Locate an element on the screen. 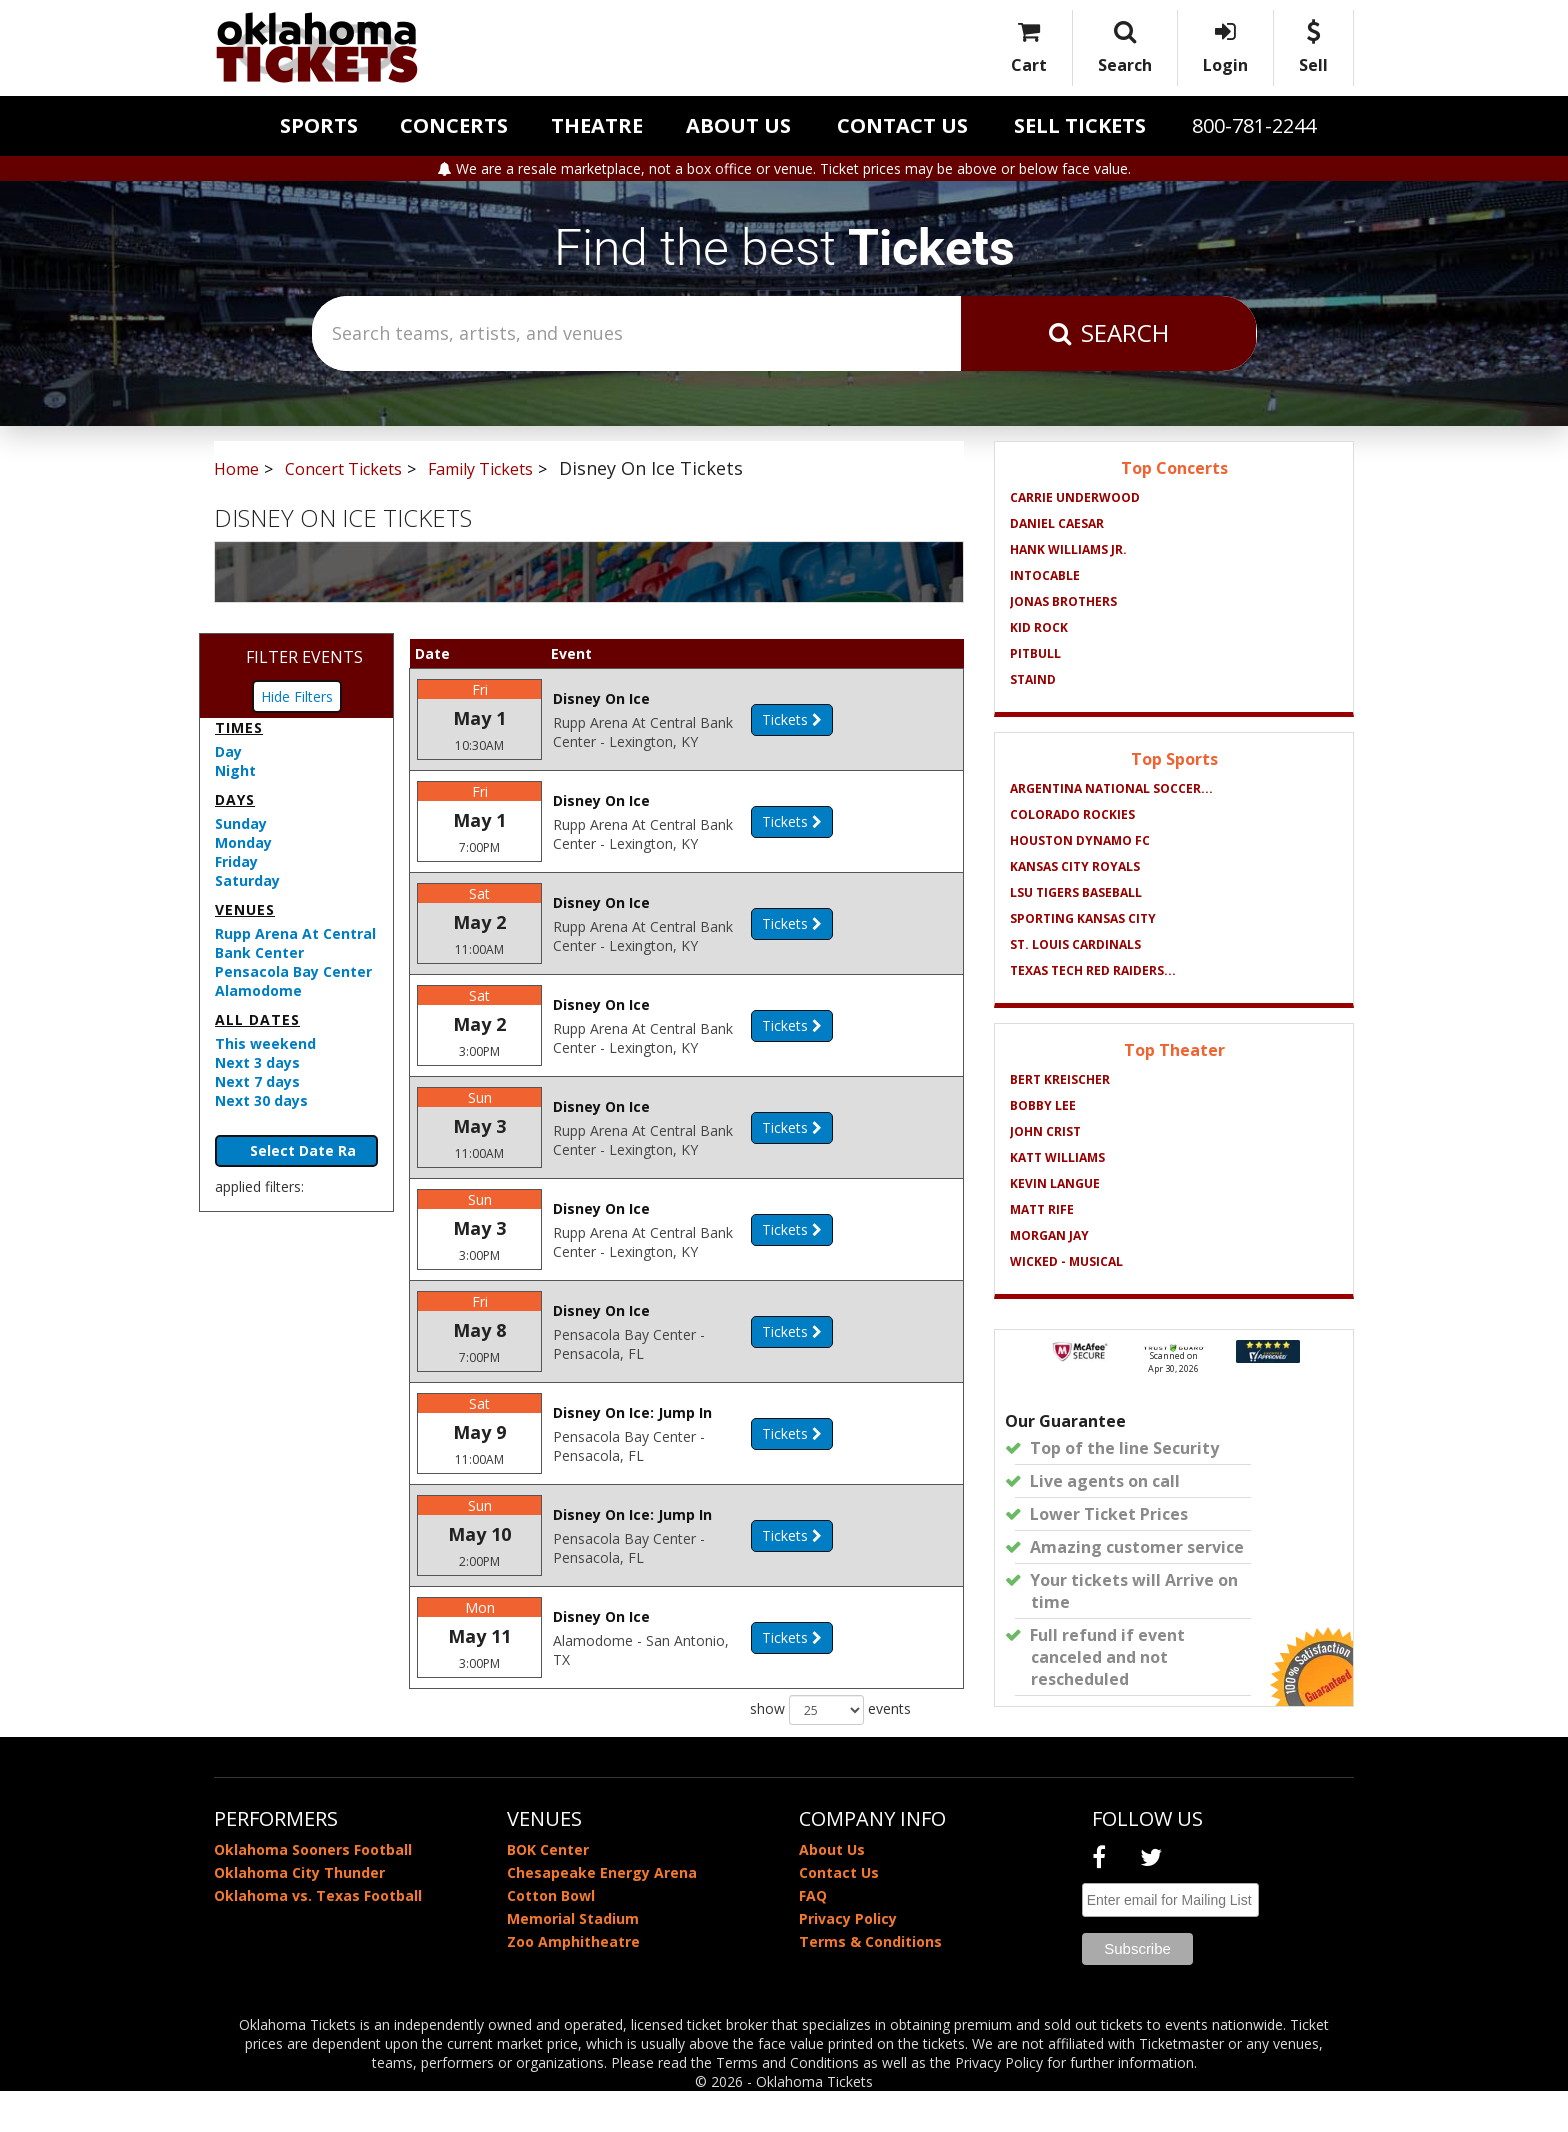 Image resolution: width=1568 pixels, height=2132 pixels. Katt Williams is located at coordinates (1057, 1157).